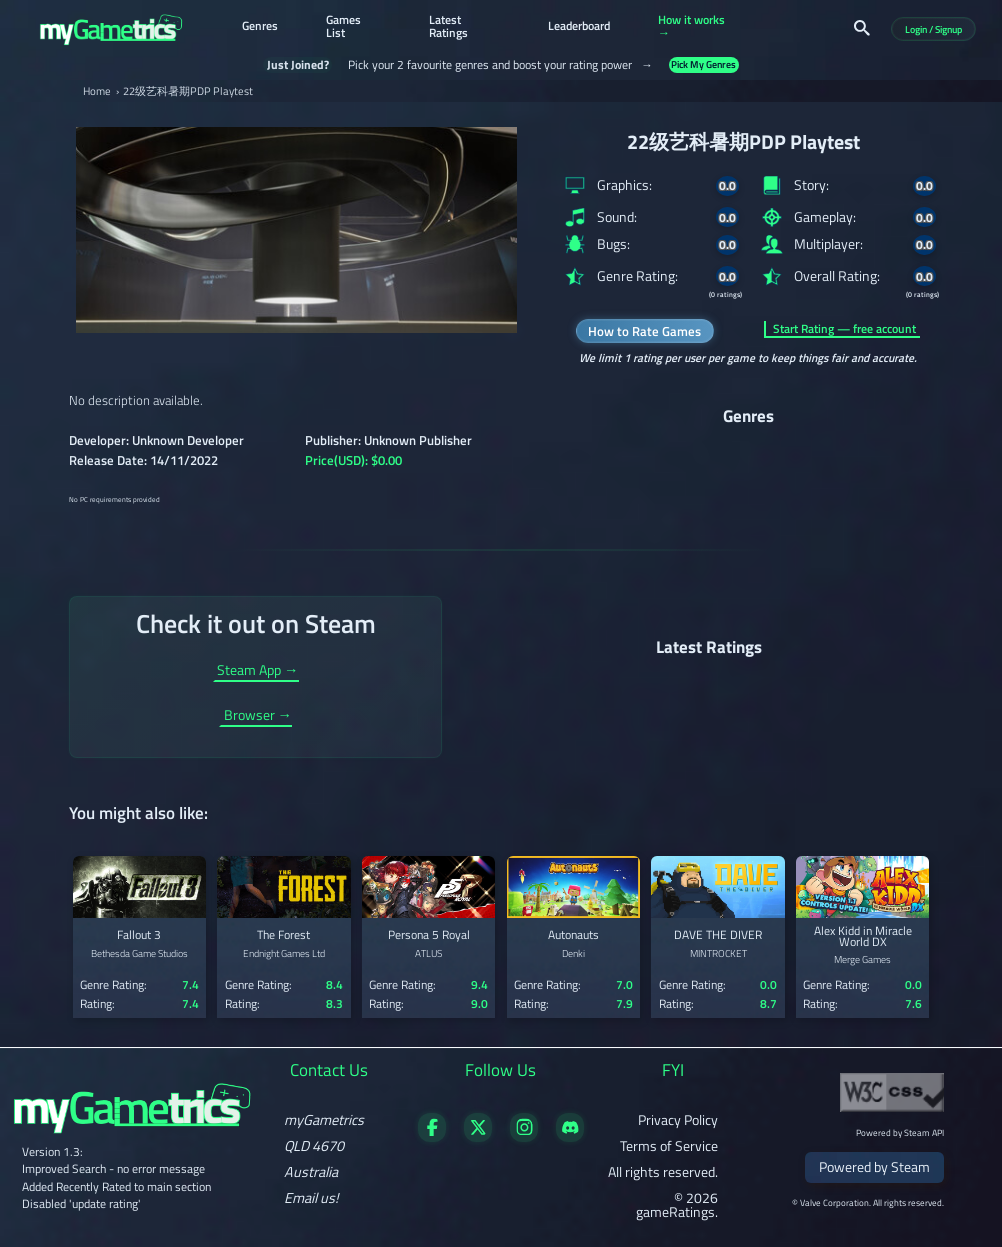 The height and width of the screenshot is (1247, 1002). I want to click on [Follow us on X], so click(478, 1137).